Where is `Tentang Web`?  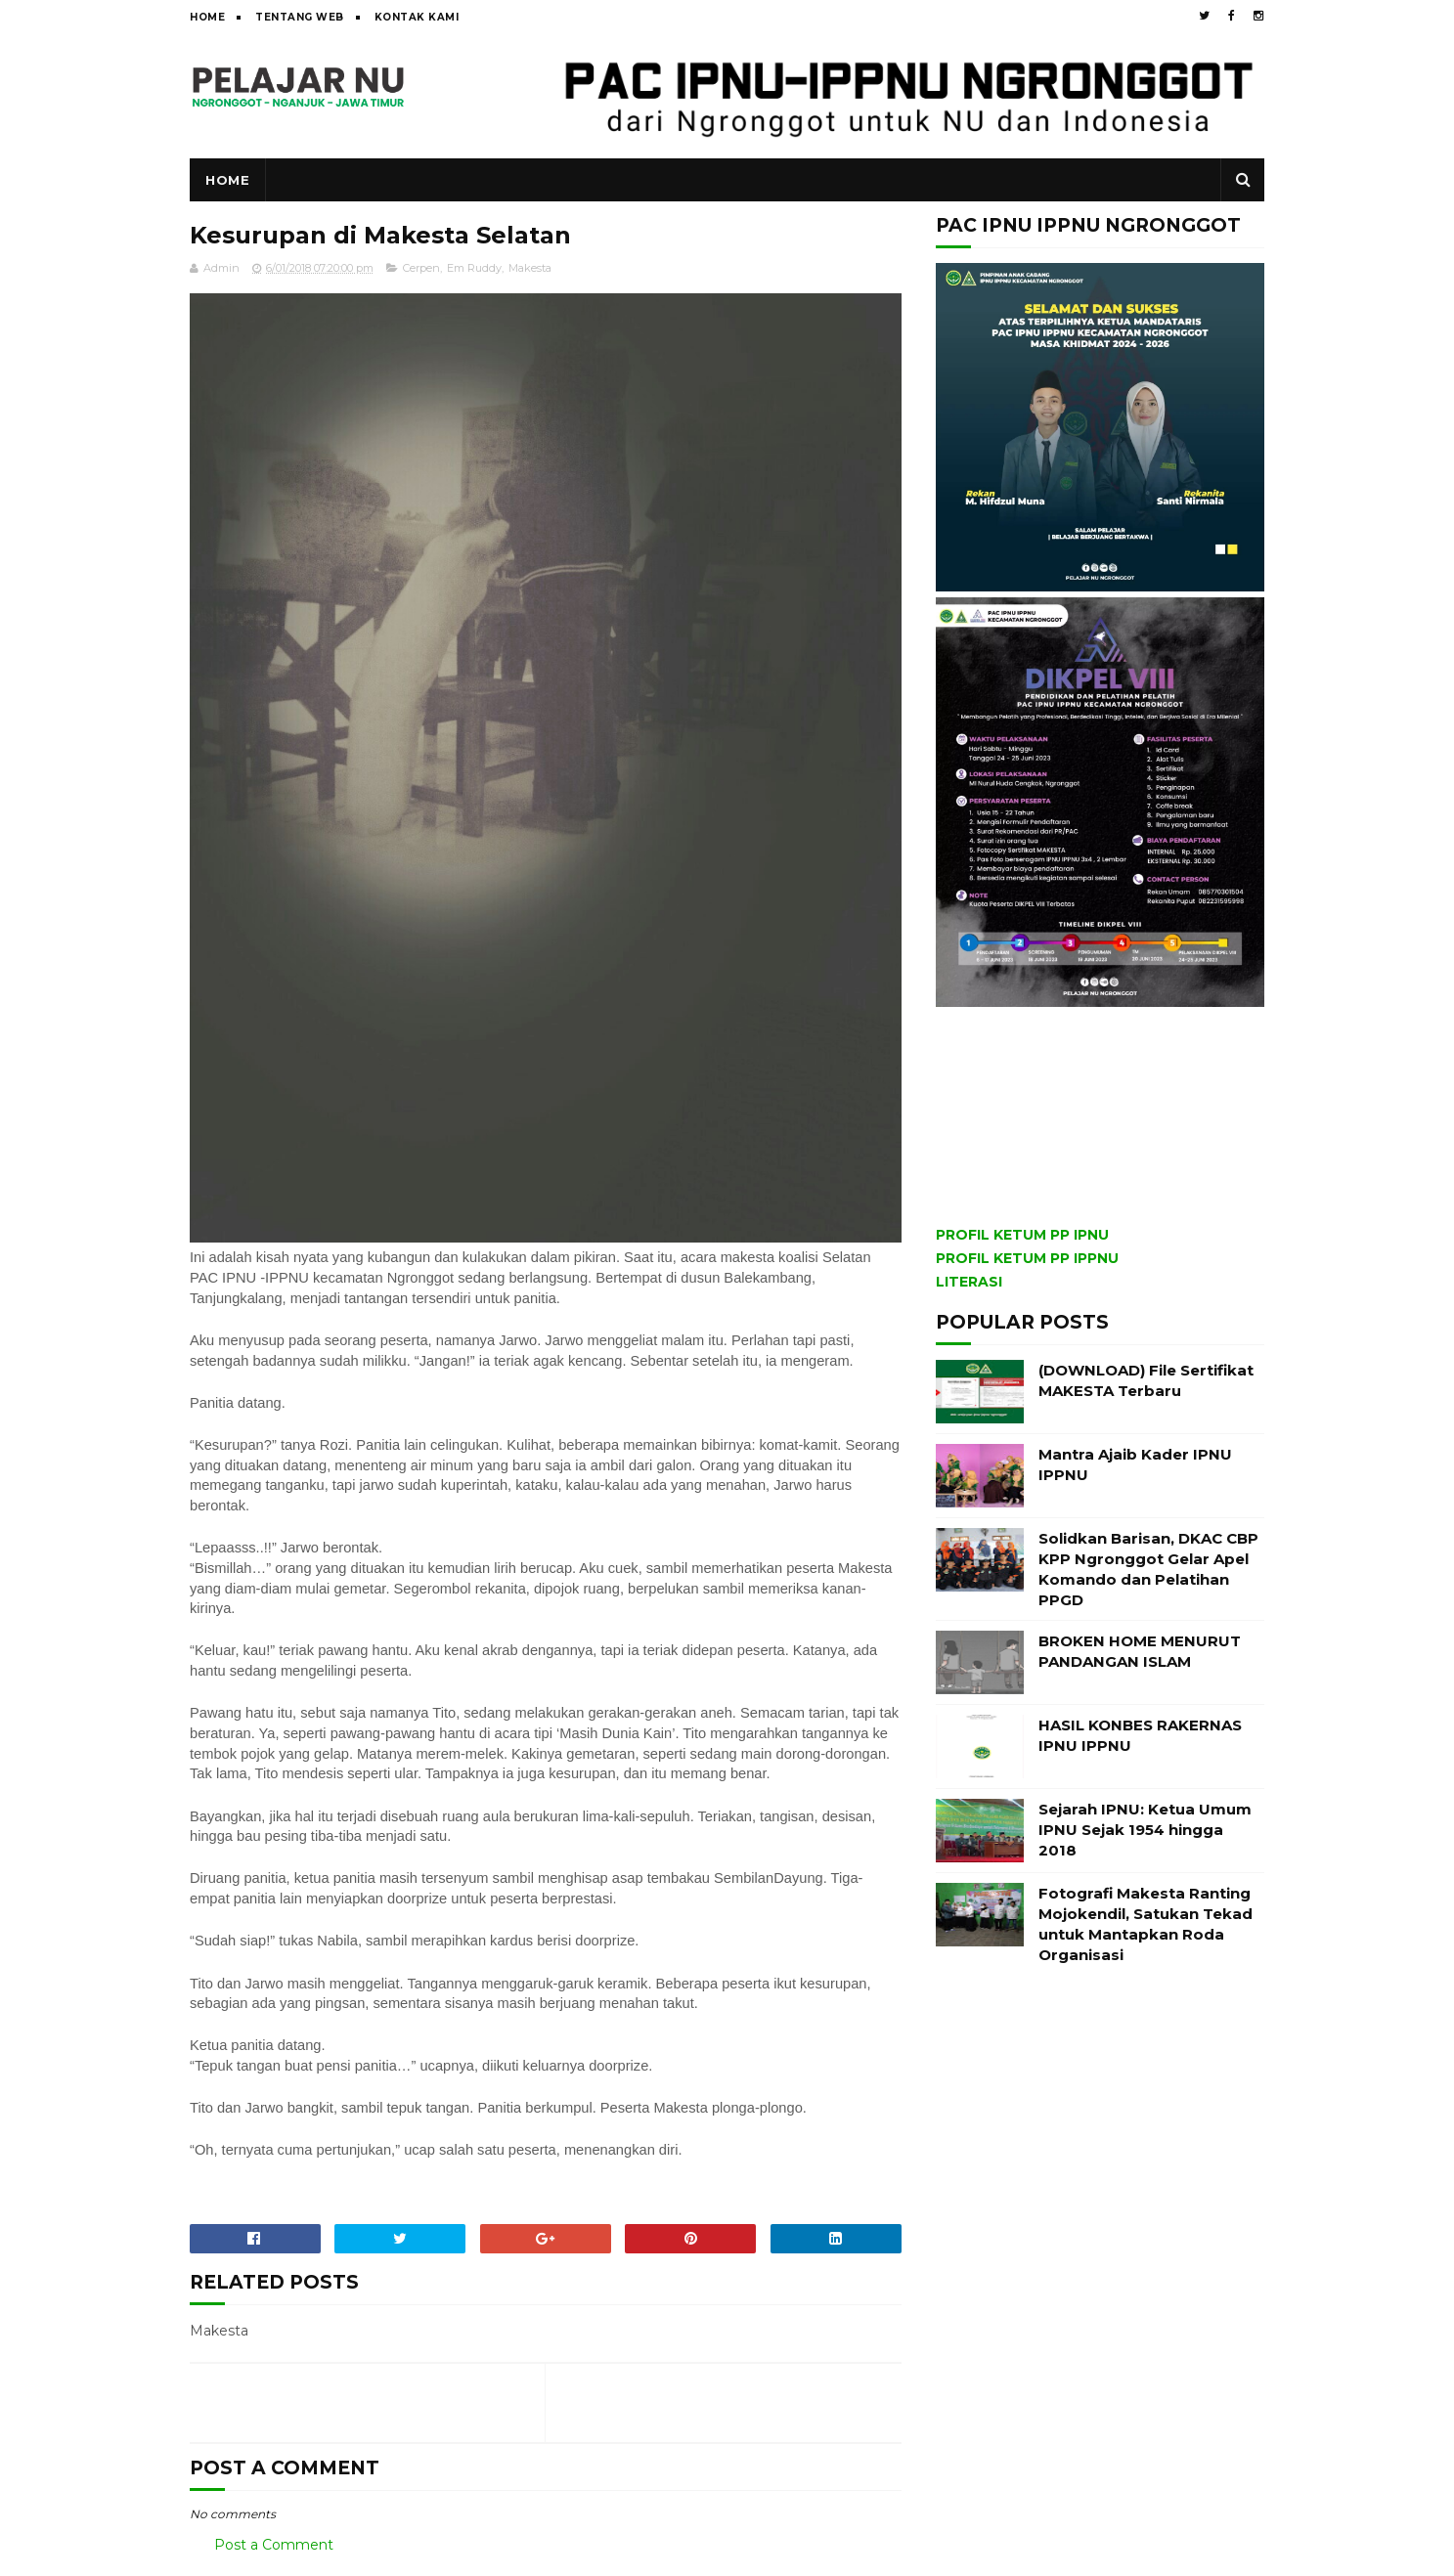 Tentang Web is located at coordinates (299, 17).